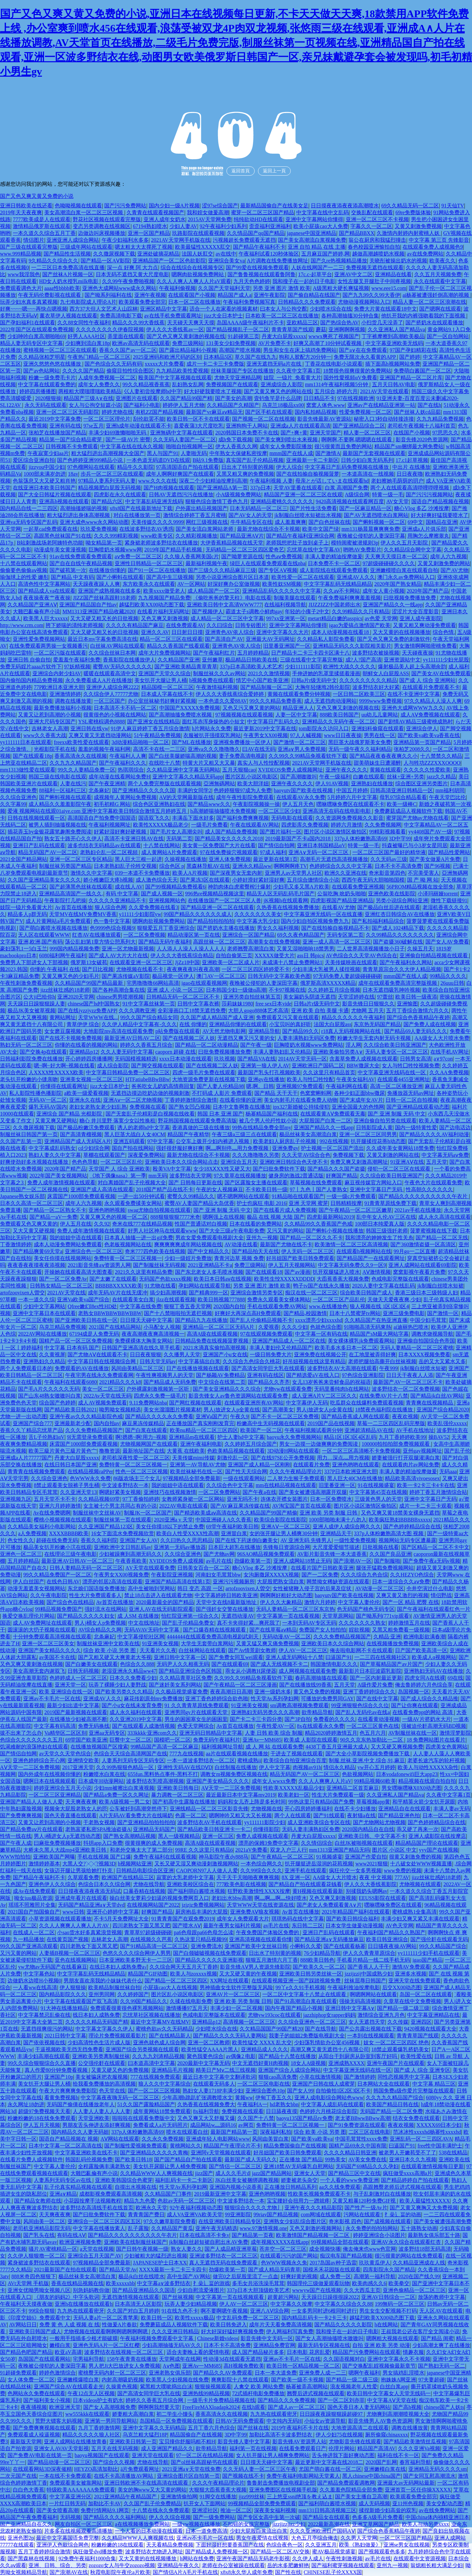 The height and width of the screenshot is (2576, 472). What do you see at coordinates (369, 2249) in the screenshot?
I see `俺去俺来也www色官网` at bounding box center [369, 2249].